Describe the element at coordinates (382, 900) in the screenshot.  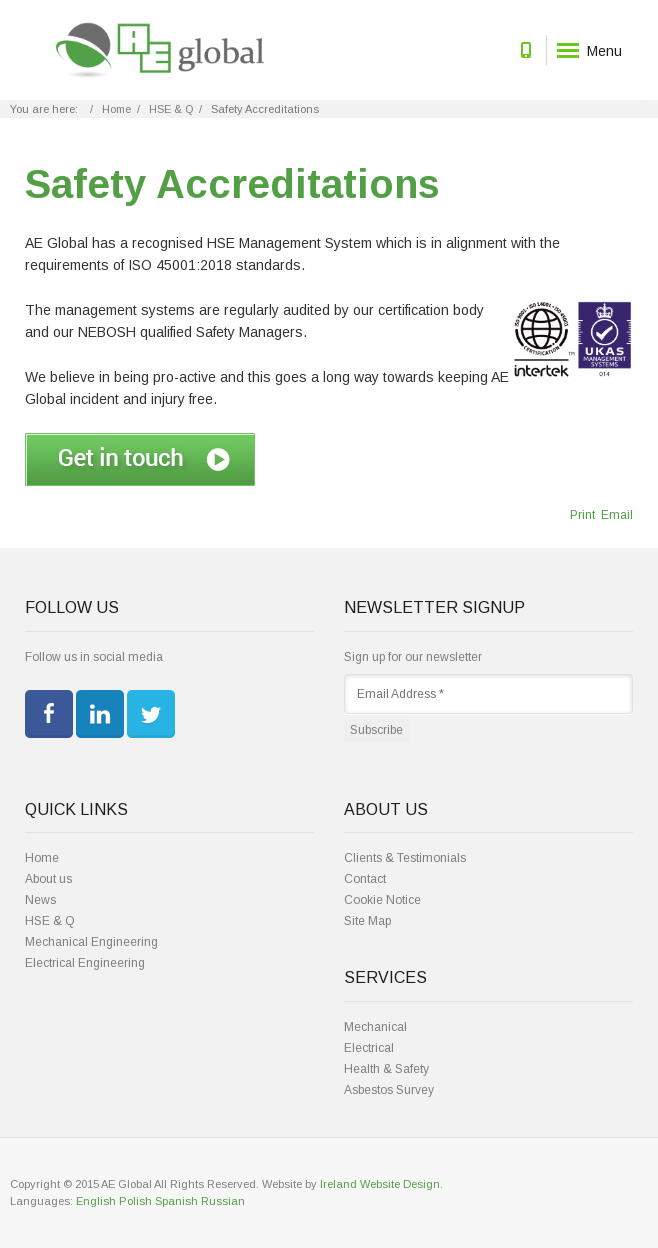
I see `Cookie Notice` at that location.